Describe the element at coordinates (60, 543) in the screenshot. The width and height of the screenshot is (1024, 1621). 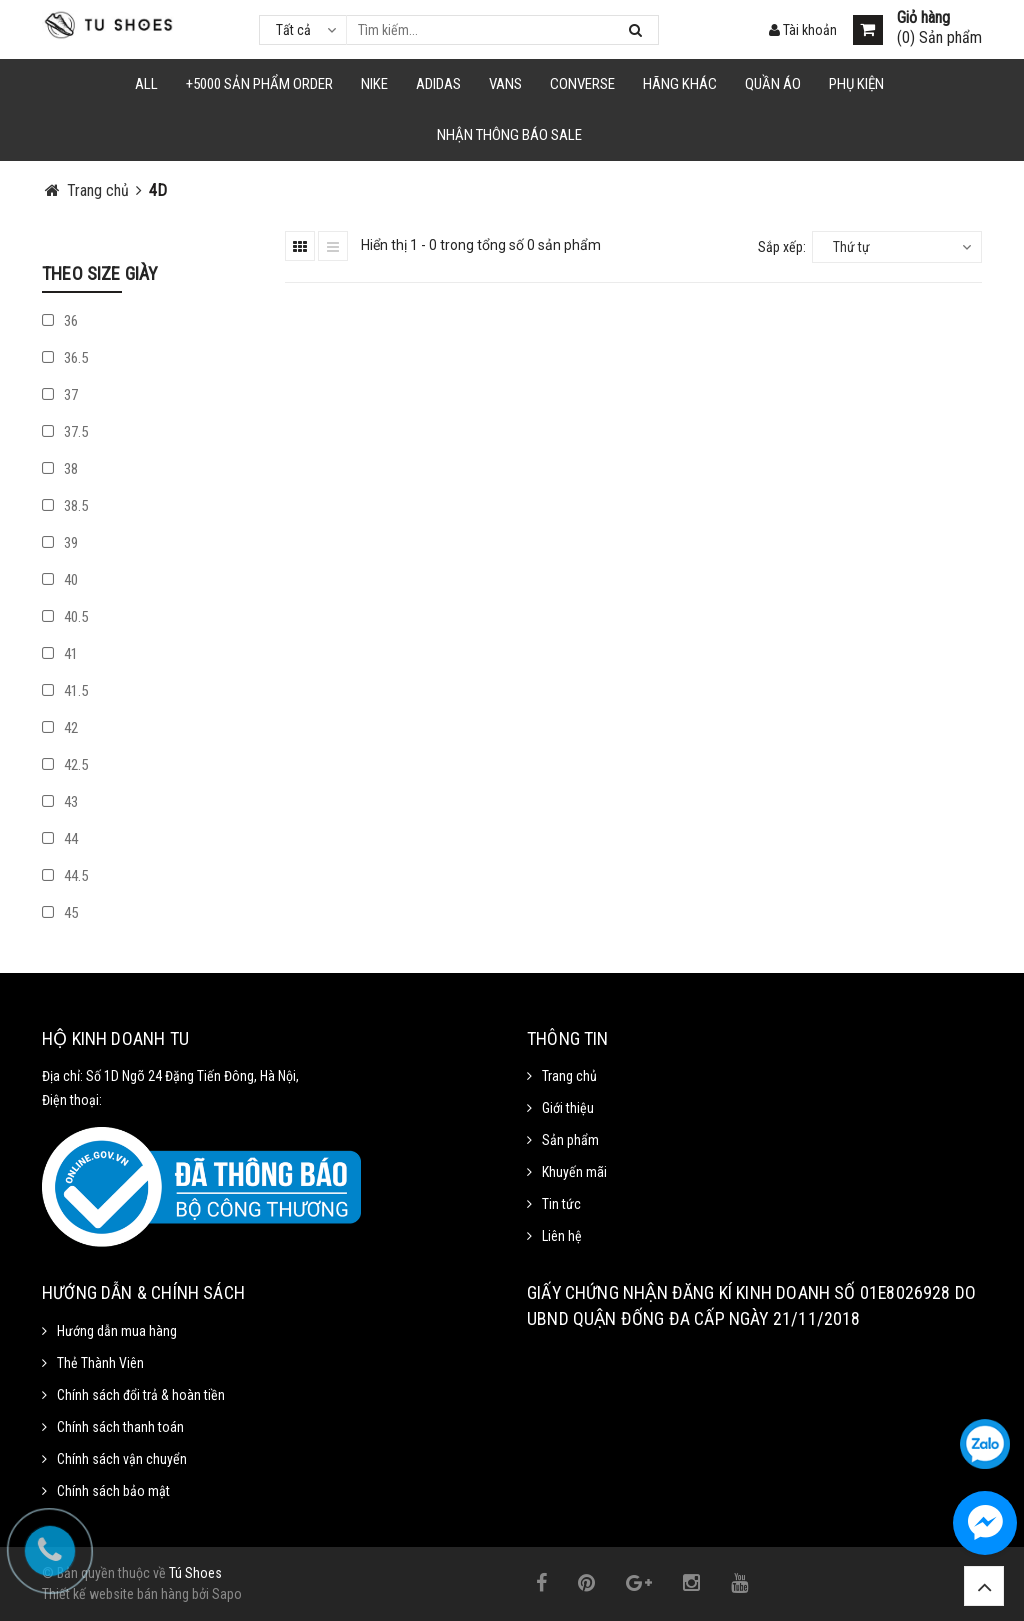
I see `39` at that location.